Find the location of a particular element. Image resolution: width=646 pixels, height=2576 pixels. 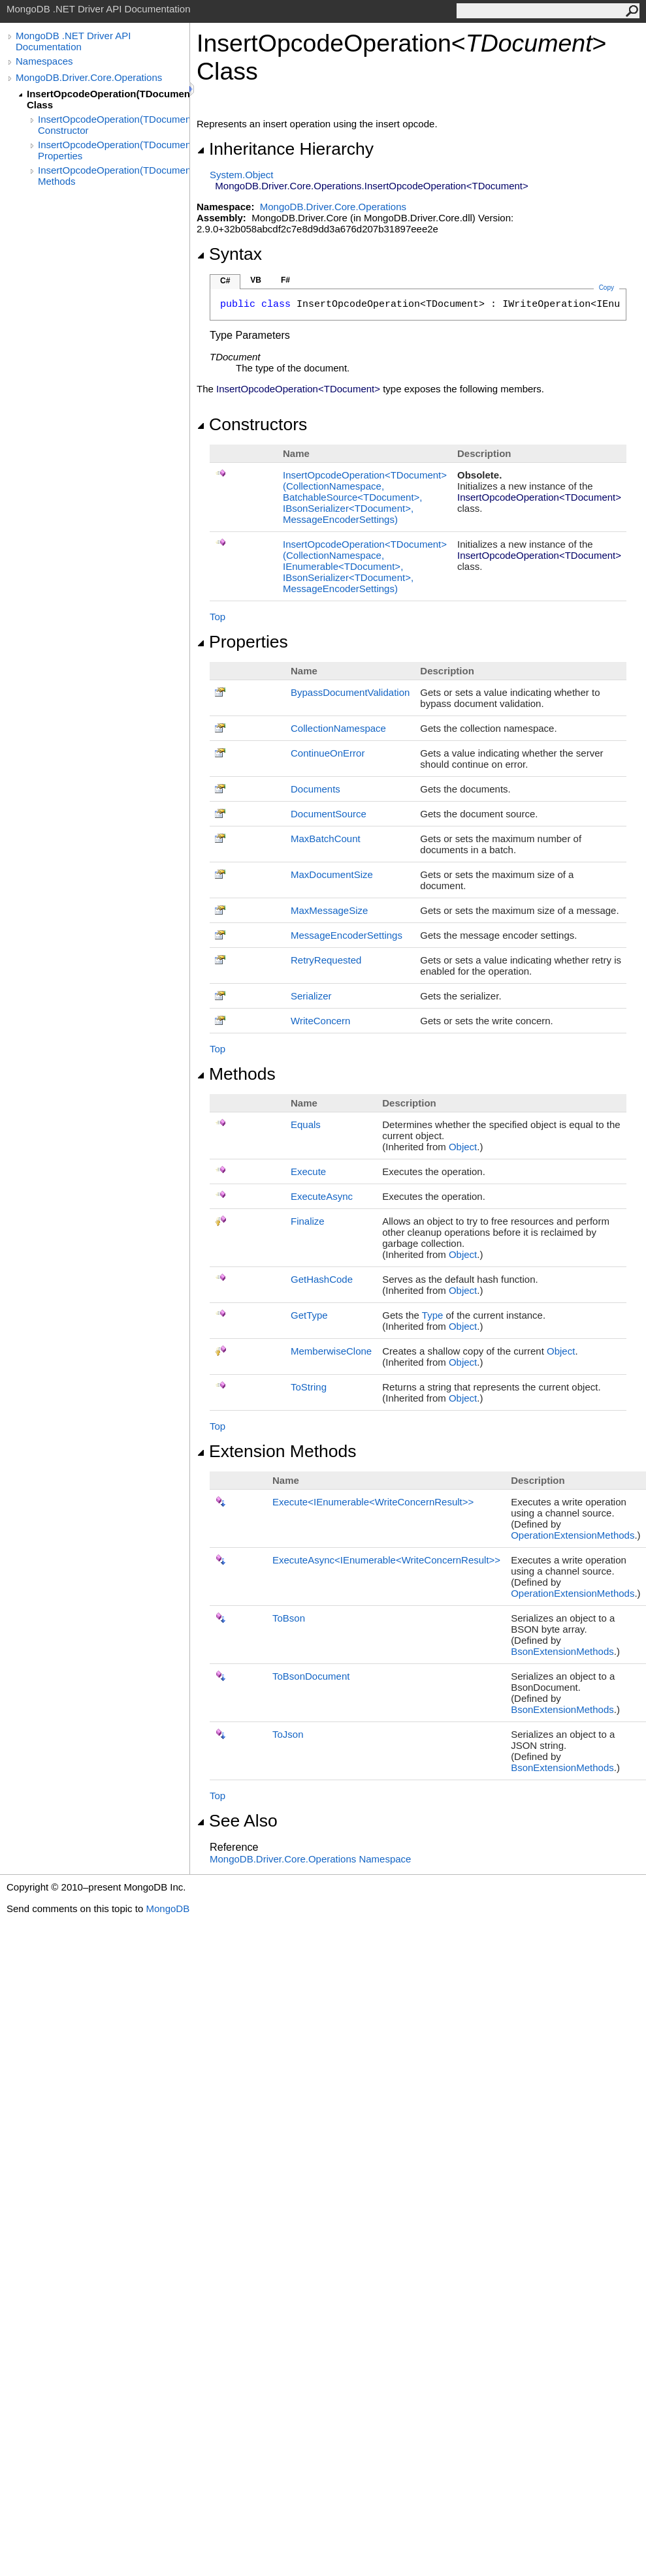

ToBsonDocument is located at coordinates (310, 1676).